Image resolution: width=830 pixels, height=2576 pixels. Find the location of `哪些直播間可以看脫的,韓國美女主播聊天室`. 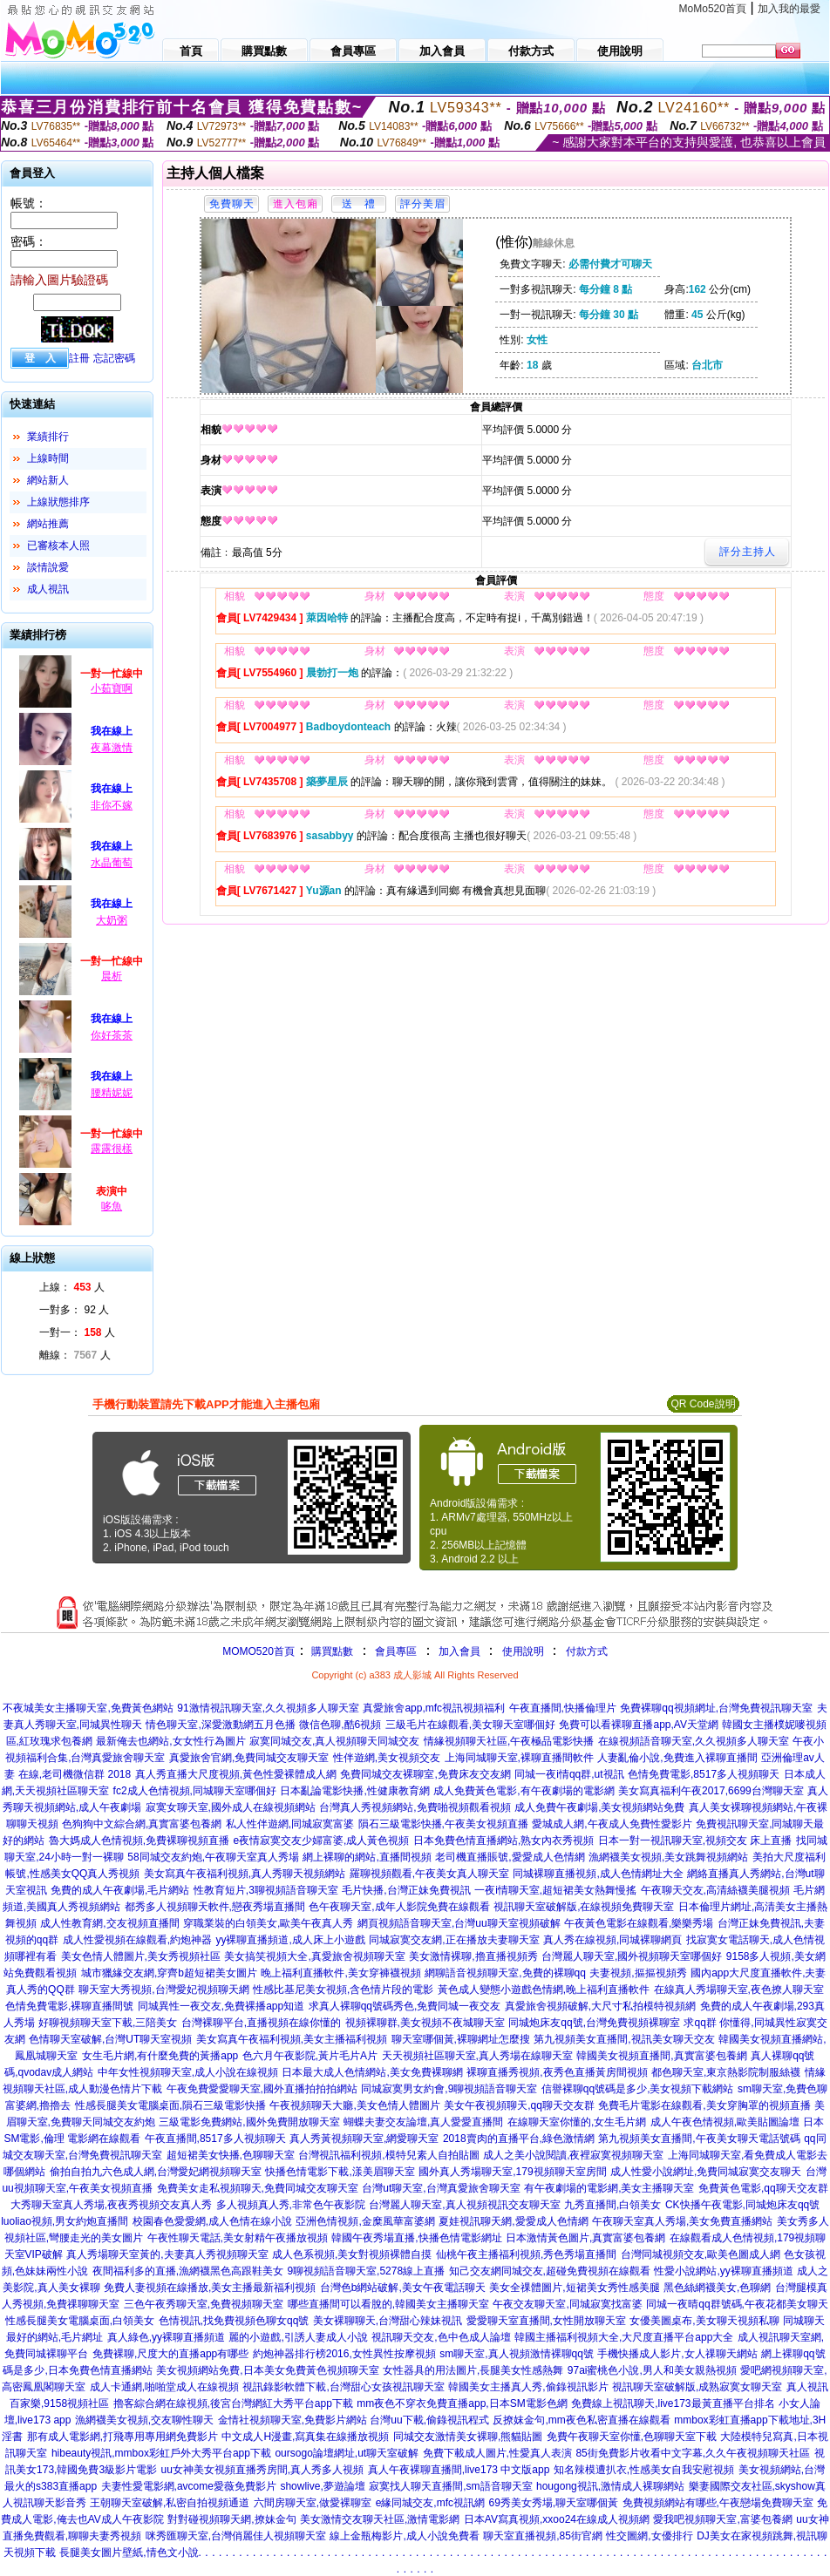

哪些直播間可以看脫的,韓國美女主播聊天室 is located at coordinates (388, 2304).